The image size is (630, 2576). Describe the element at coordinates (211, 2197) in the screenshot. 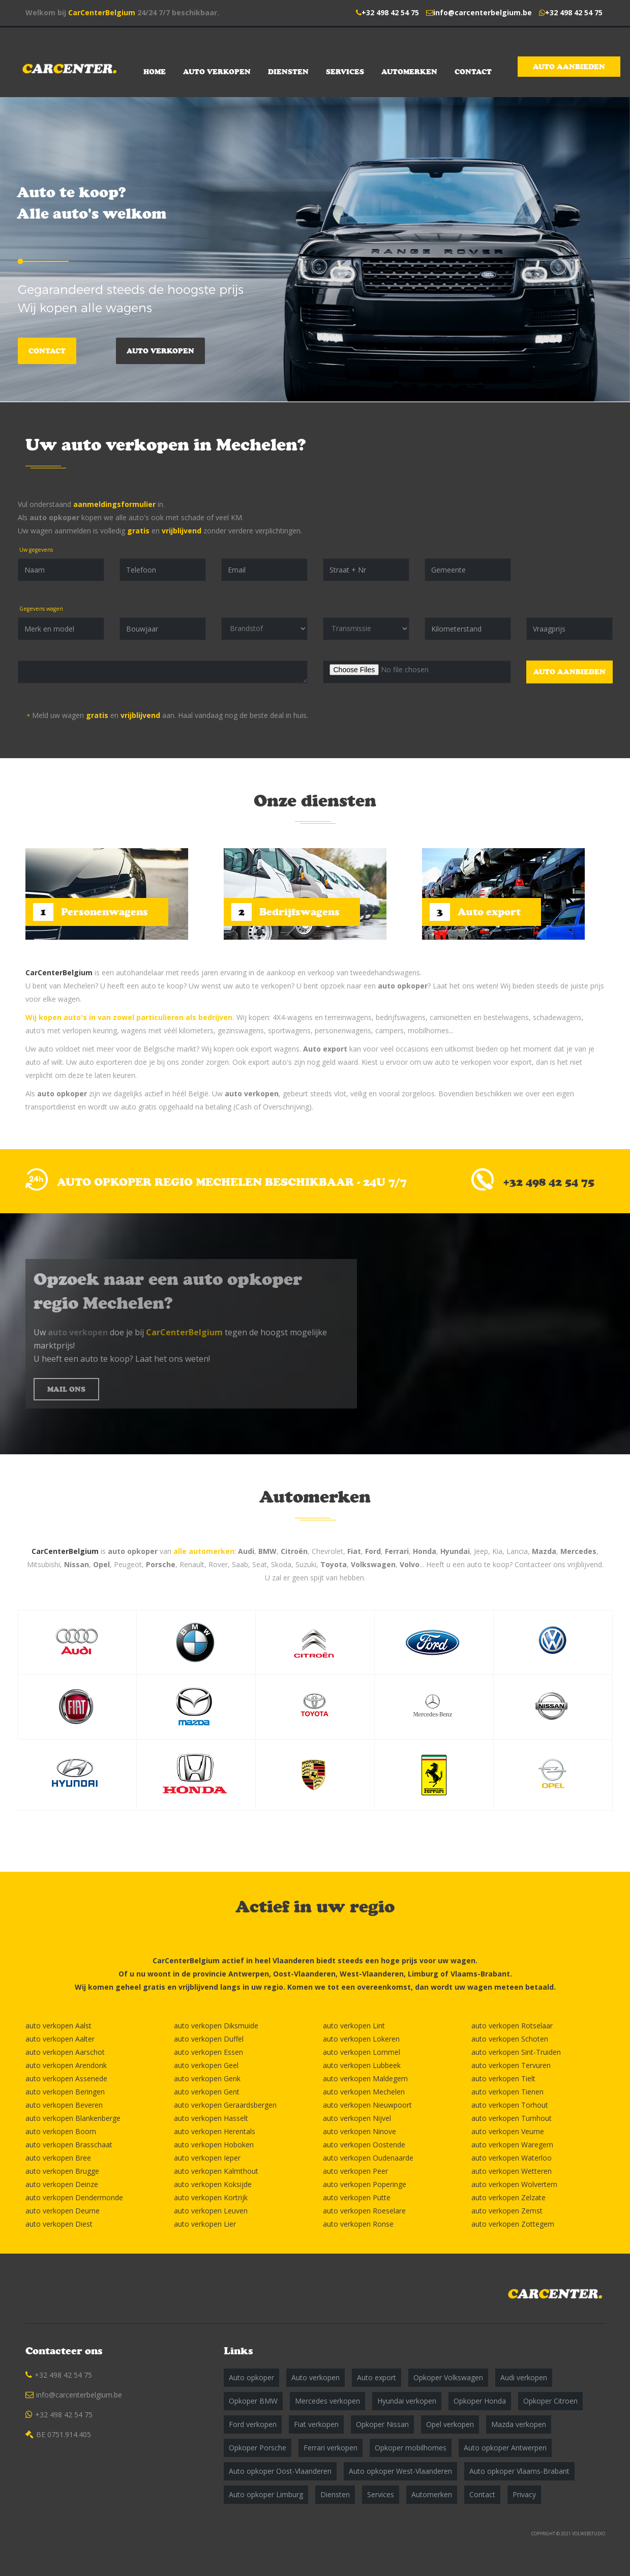

I see `auto verkopen Kortrijk` at that location.